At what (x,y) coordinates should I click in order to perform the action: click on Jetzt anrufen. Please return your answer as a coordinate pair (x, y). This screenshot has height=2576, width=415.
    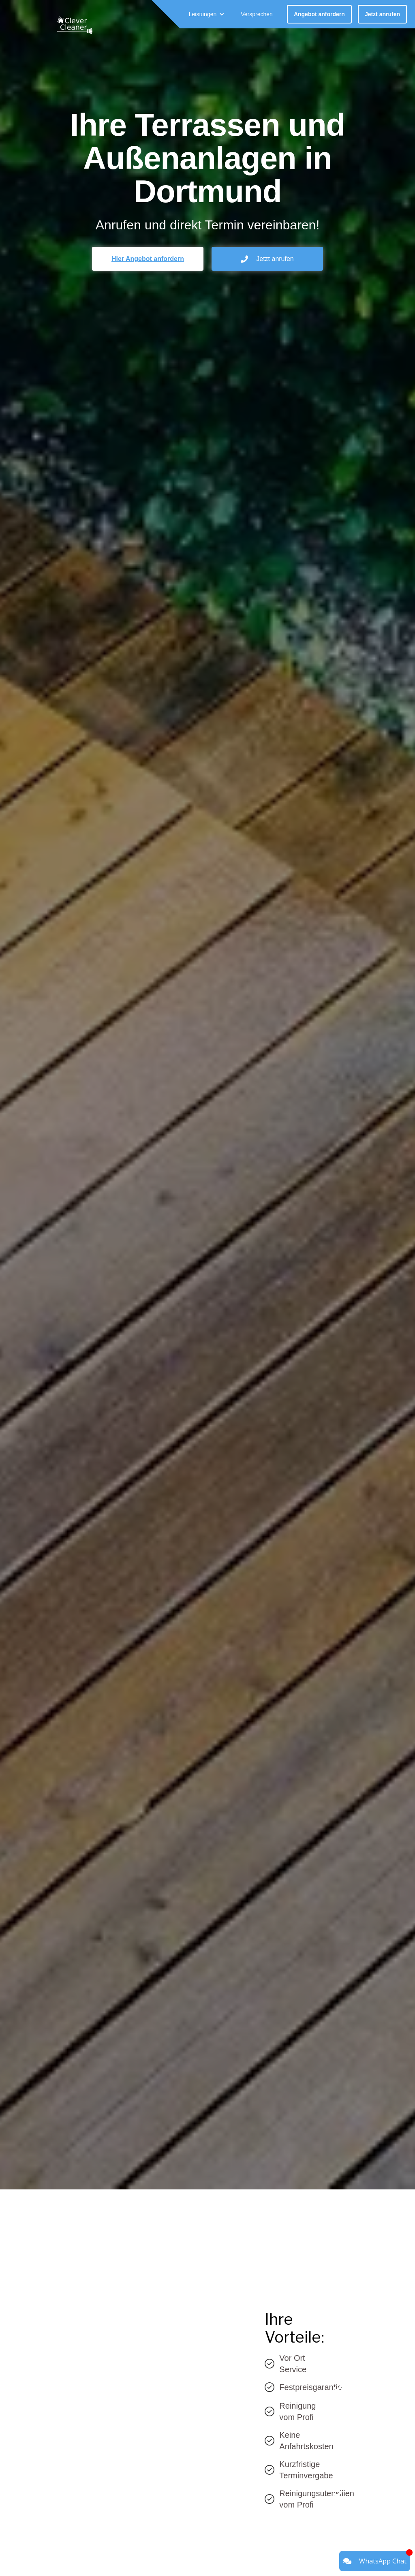
    Looking at the image, I should click on (382, 14).